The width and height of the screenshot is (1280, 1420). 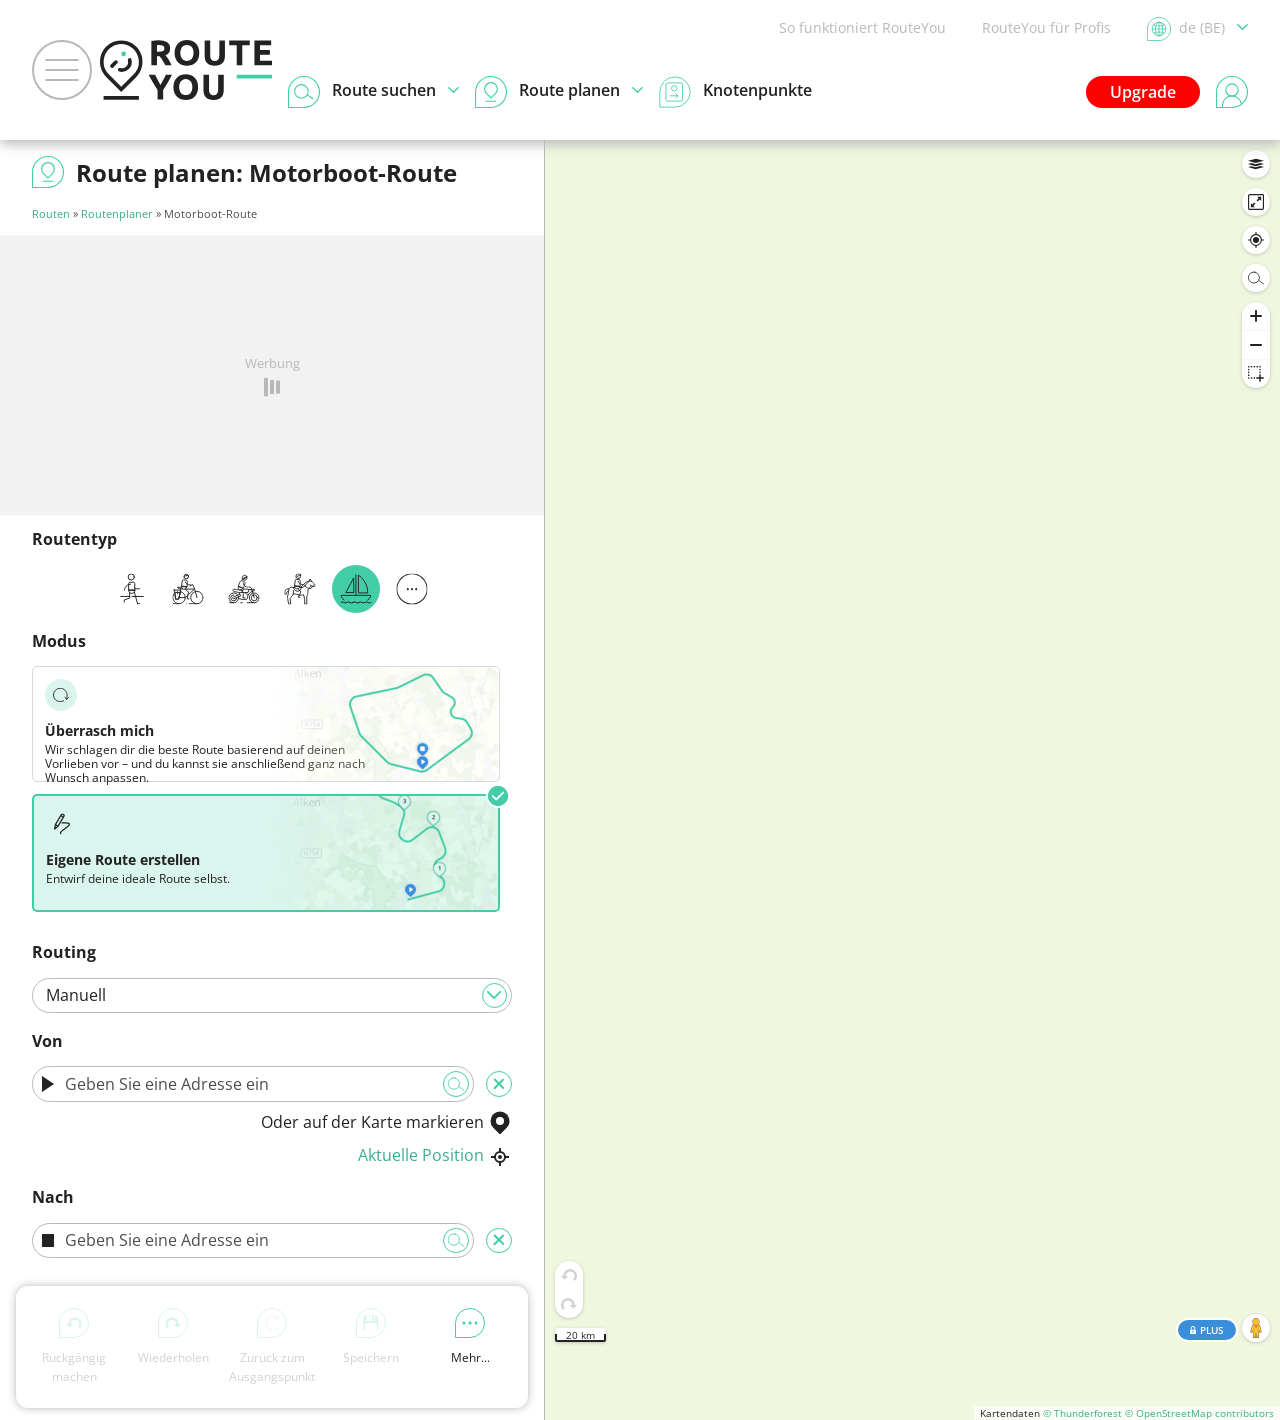 I want to click on Routen, so click(x=51, y=213).